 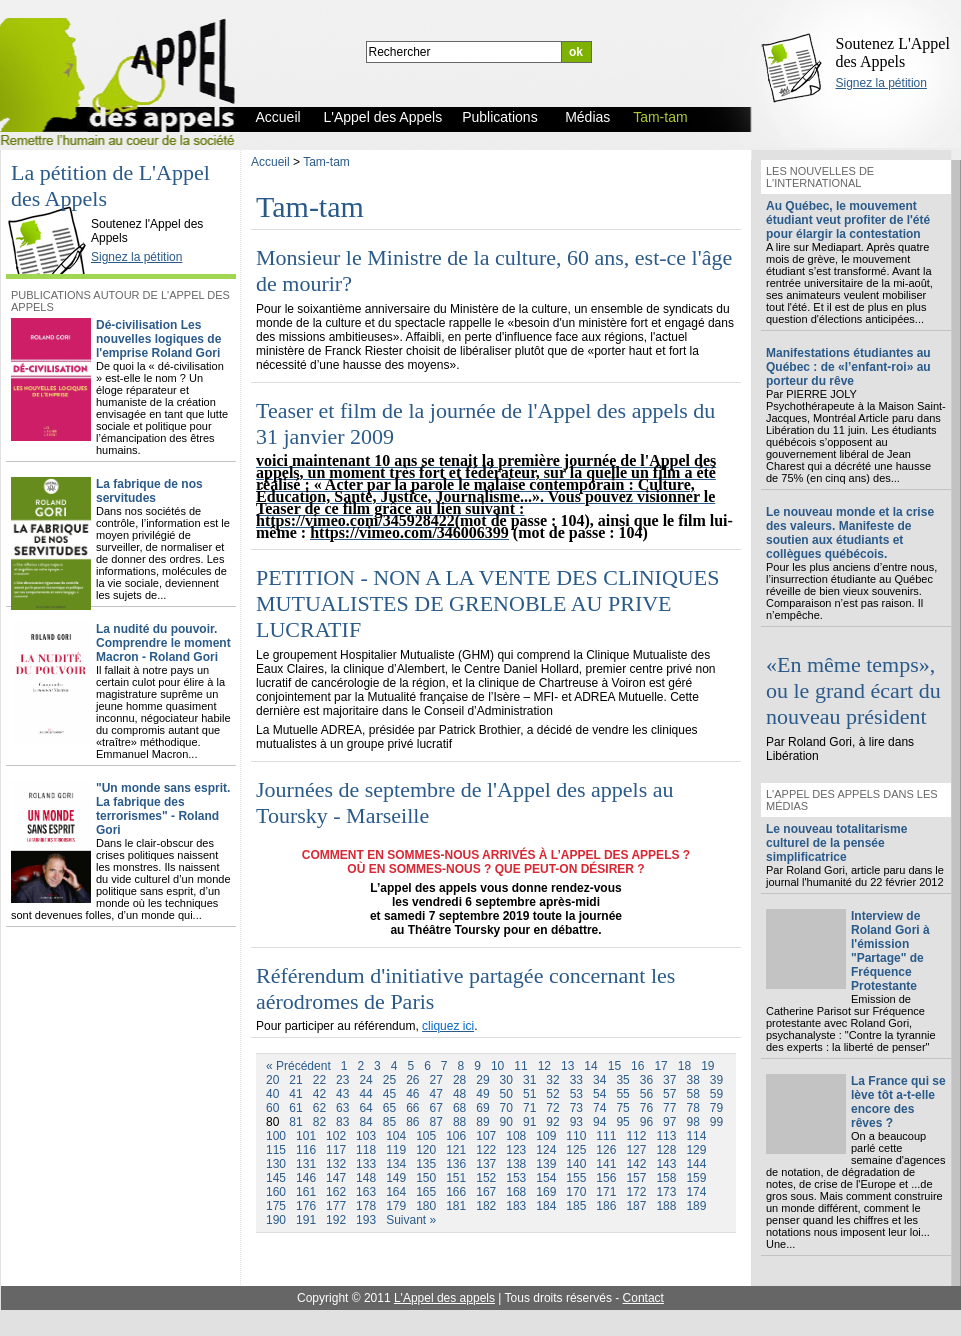 I want to click on 36, so click(x=646, y=1080).